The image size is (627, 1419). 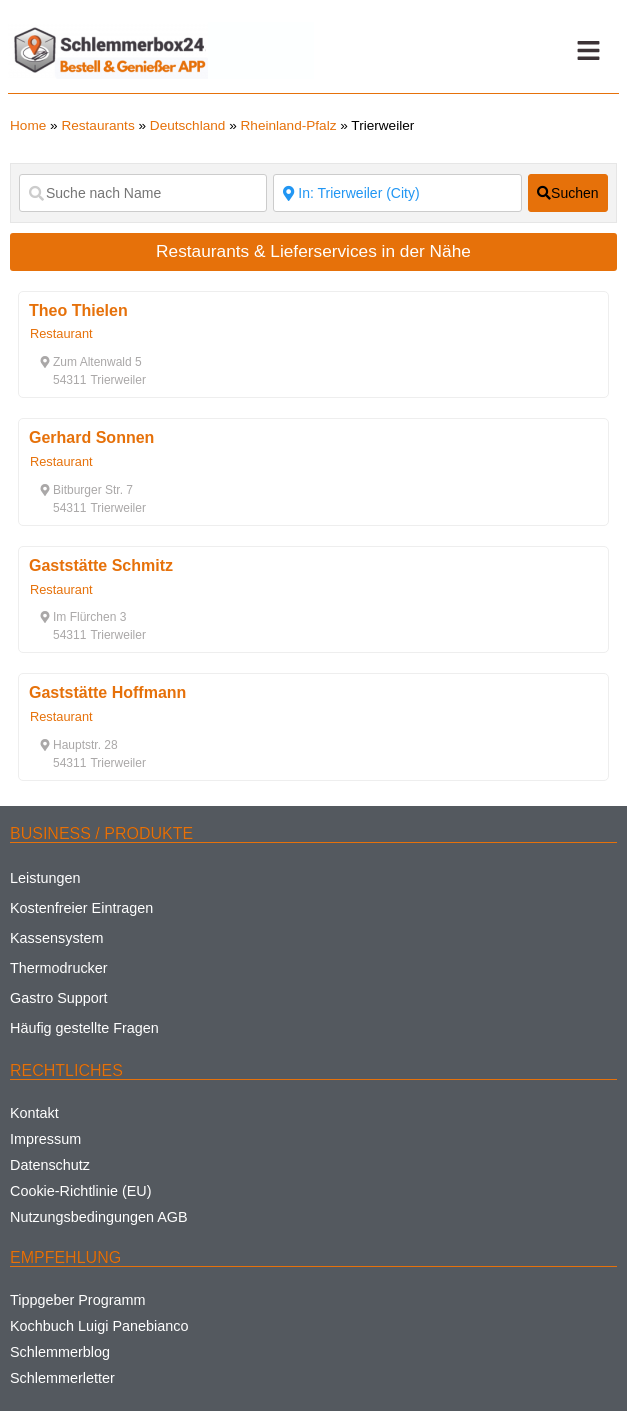 What do you see at coordinates (78, 310) in the screenshot?
I see `Theo Thielen` at bounding box center [78, 310].